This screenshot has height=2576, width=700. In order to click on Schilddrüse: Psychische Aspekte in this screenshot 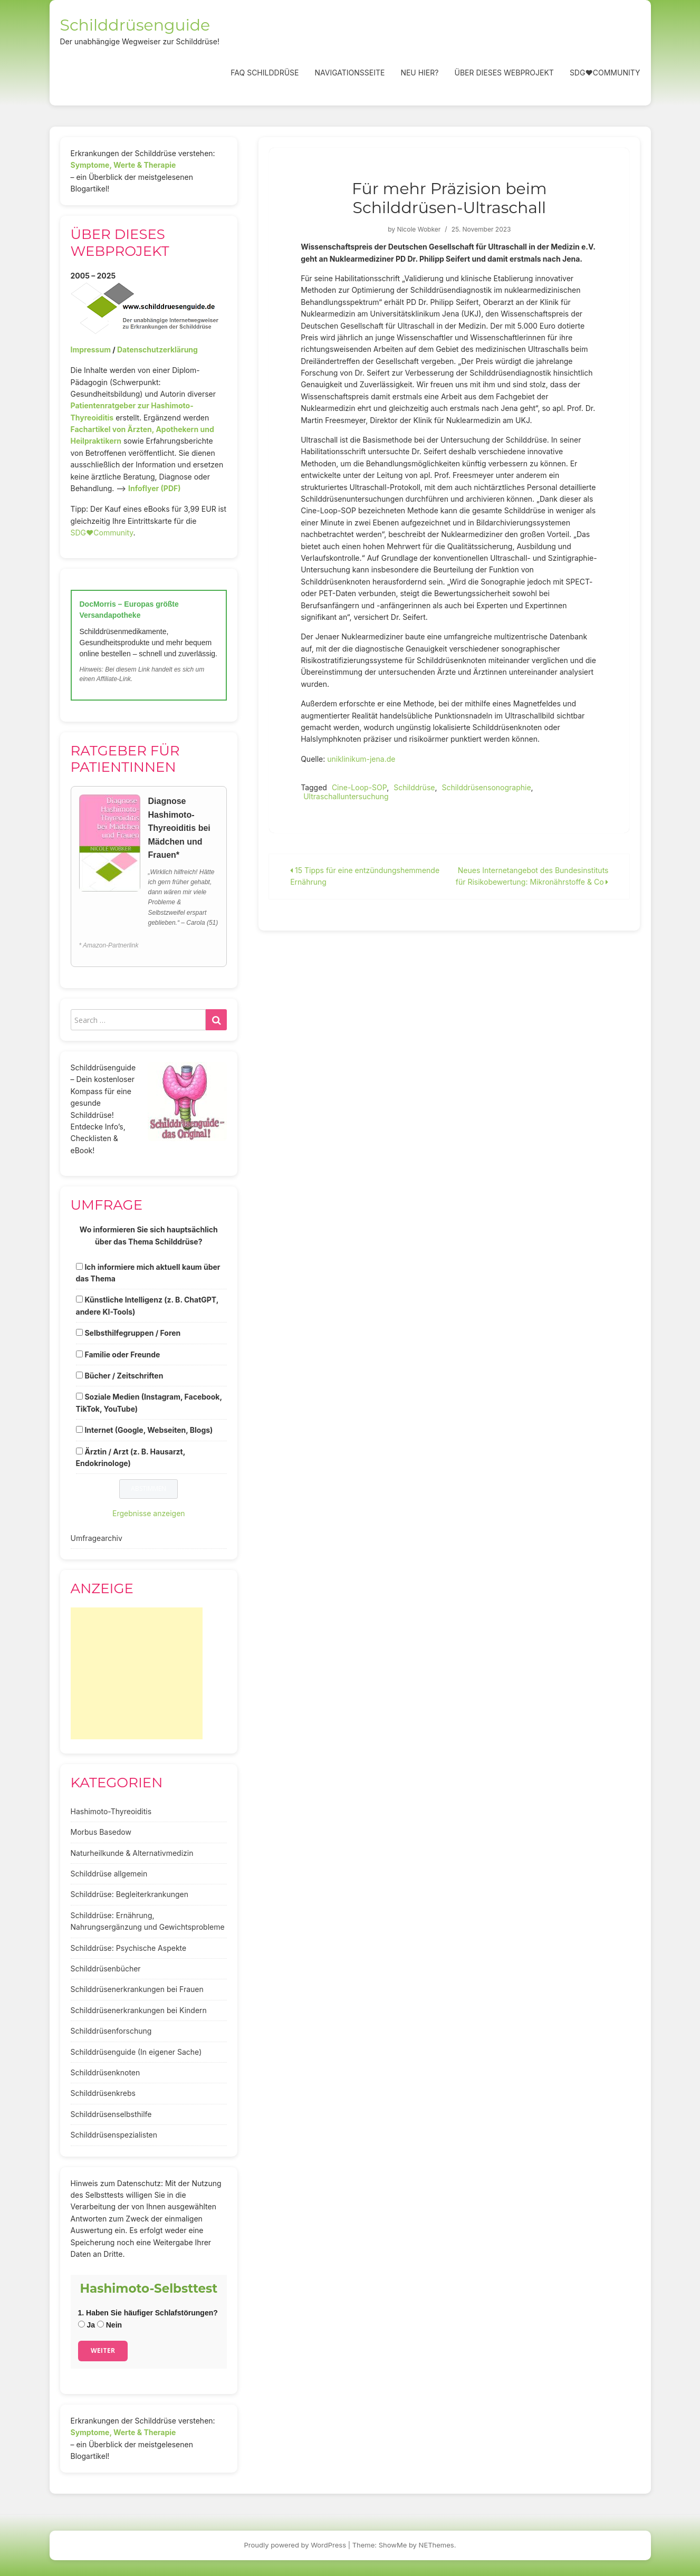, I will do `click(129, 1947)`.